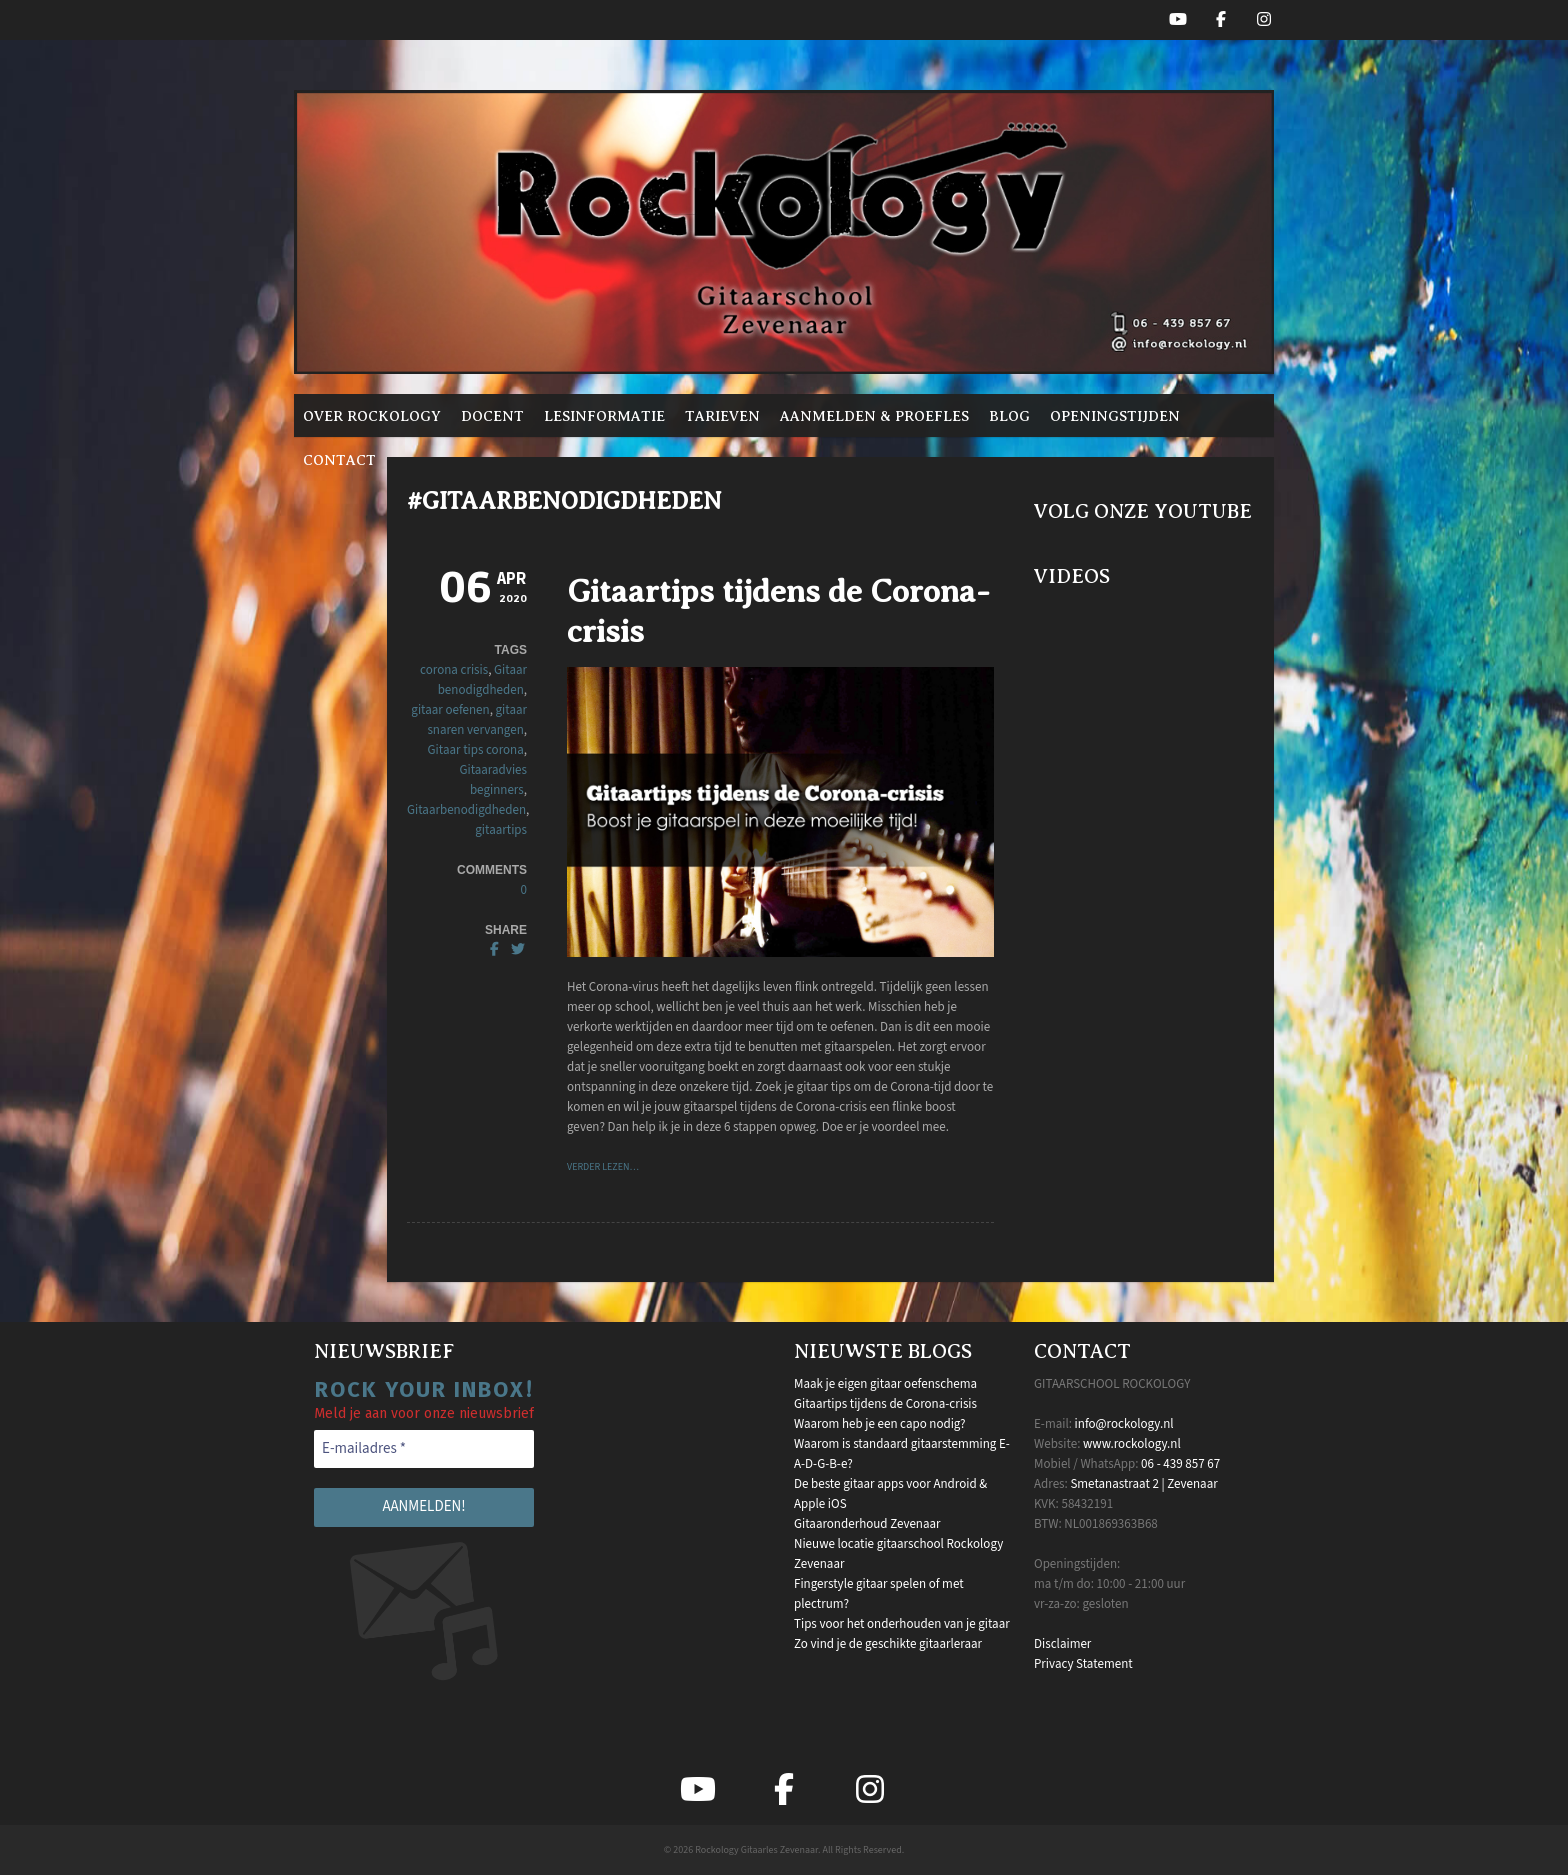 The image size is (1568, 1875). Describe the element at coordinates (466, 810) in the screenshot. I see `Gitaarbenodigdheden` at that location.